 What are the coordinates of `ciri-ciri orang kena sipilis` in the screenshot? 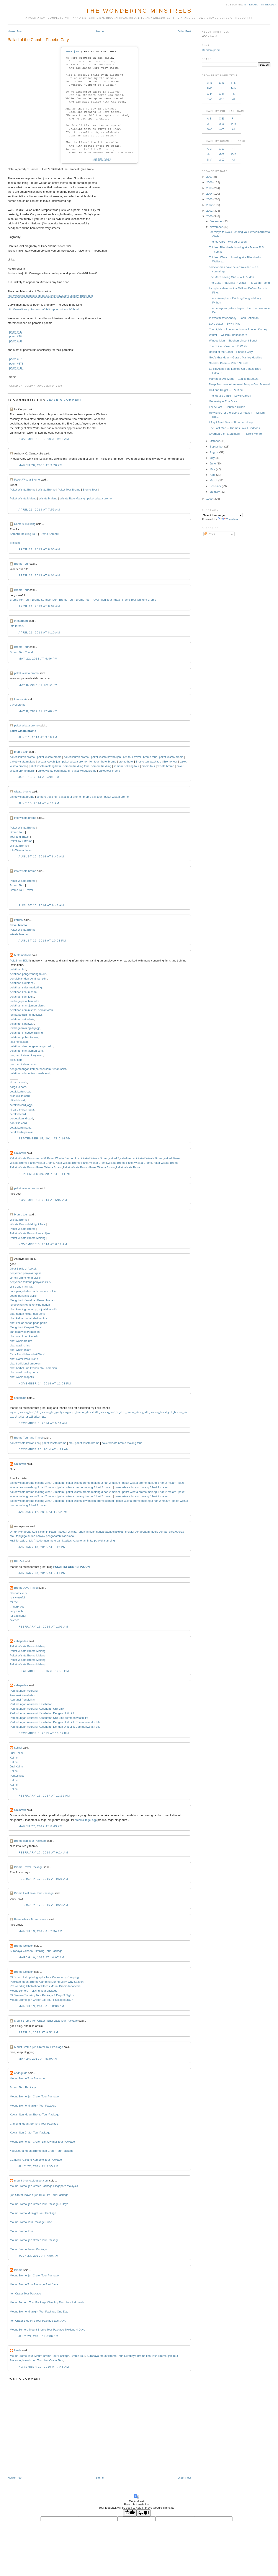 It's located at (25, 1277).